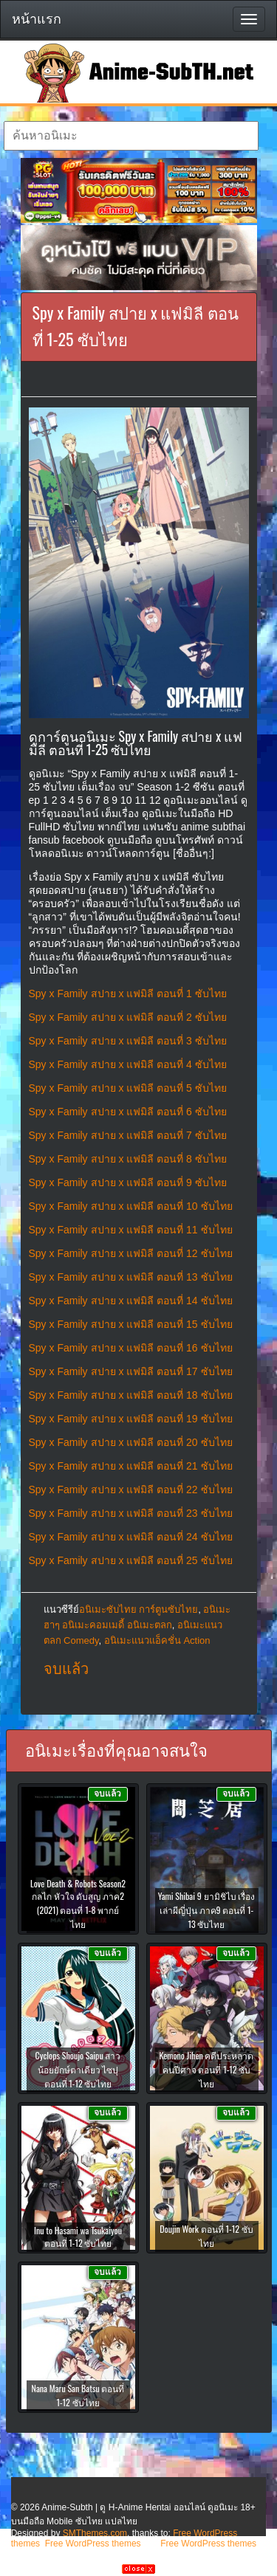 This screenshot has height=2576, width=277. I want to click on Free WordPress themes, so click(93, 2543).